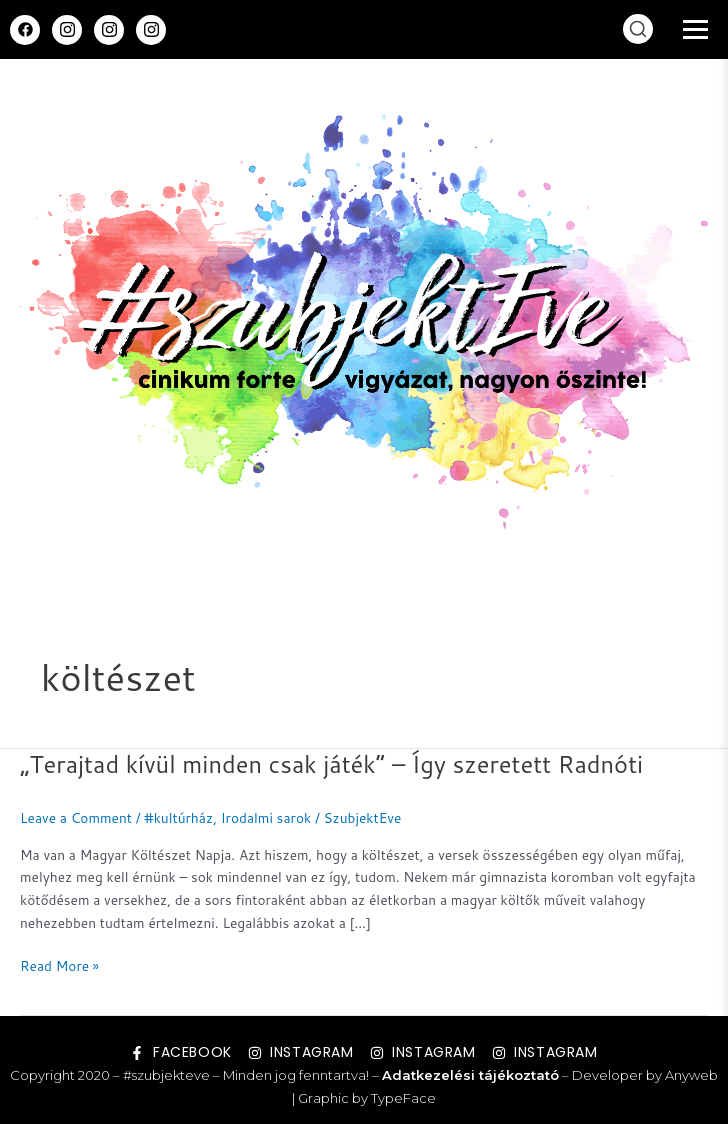 The height and width of the screenshot is (1124, 728). Describe the element at coordinates (59, 965) in the screenshot. I see `Read More »` at that location.